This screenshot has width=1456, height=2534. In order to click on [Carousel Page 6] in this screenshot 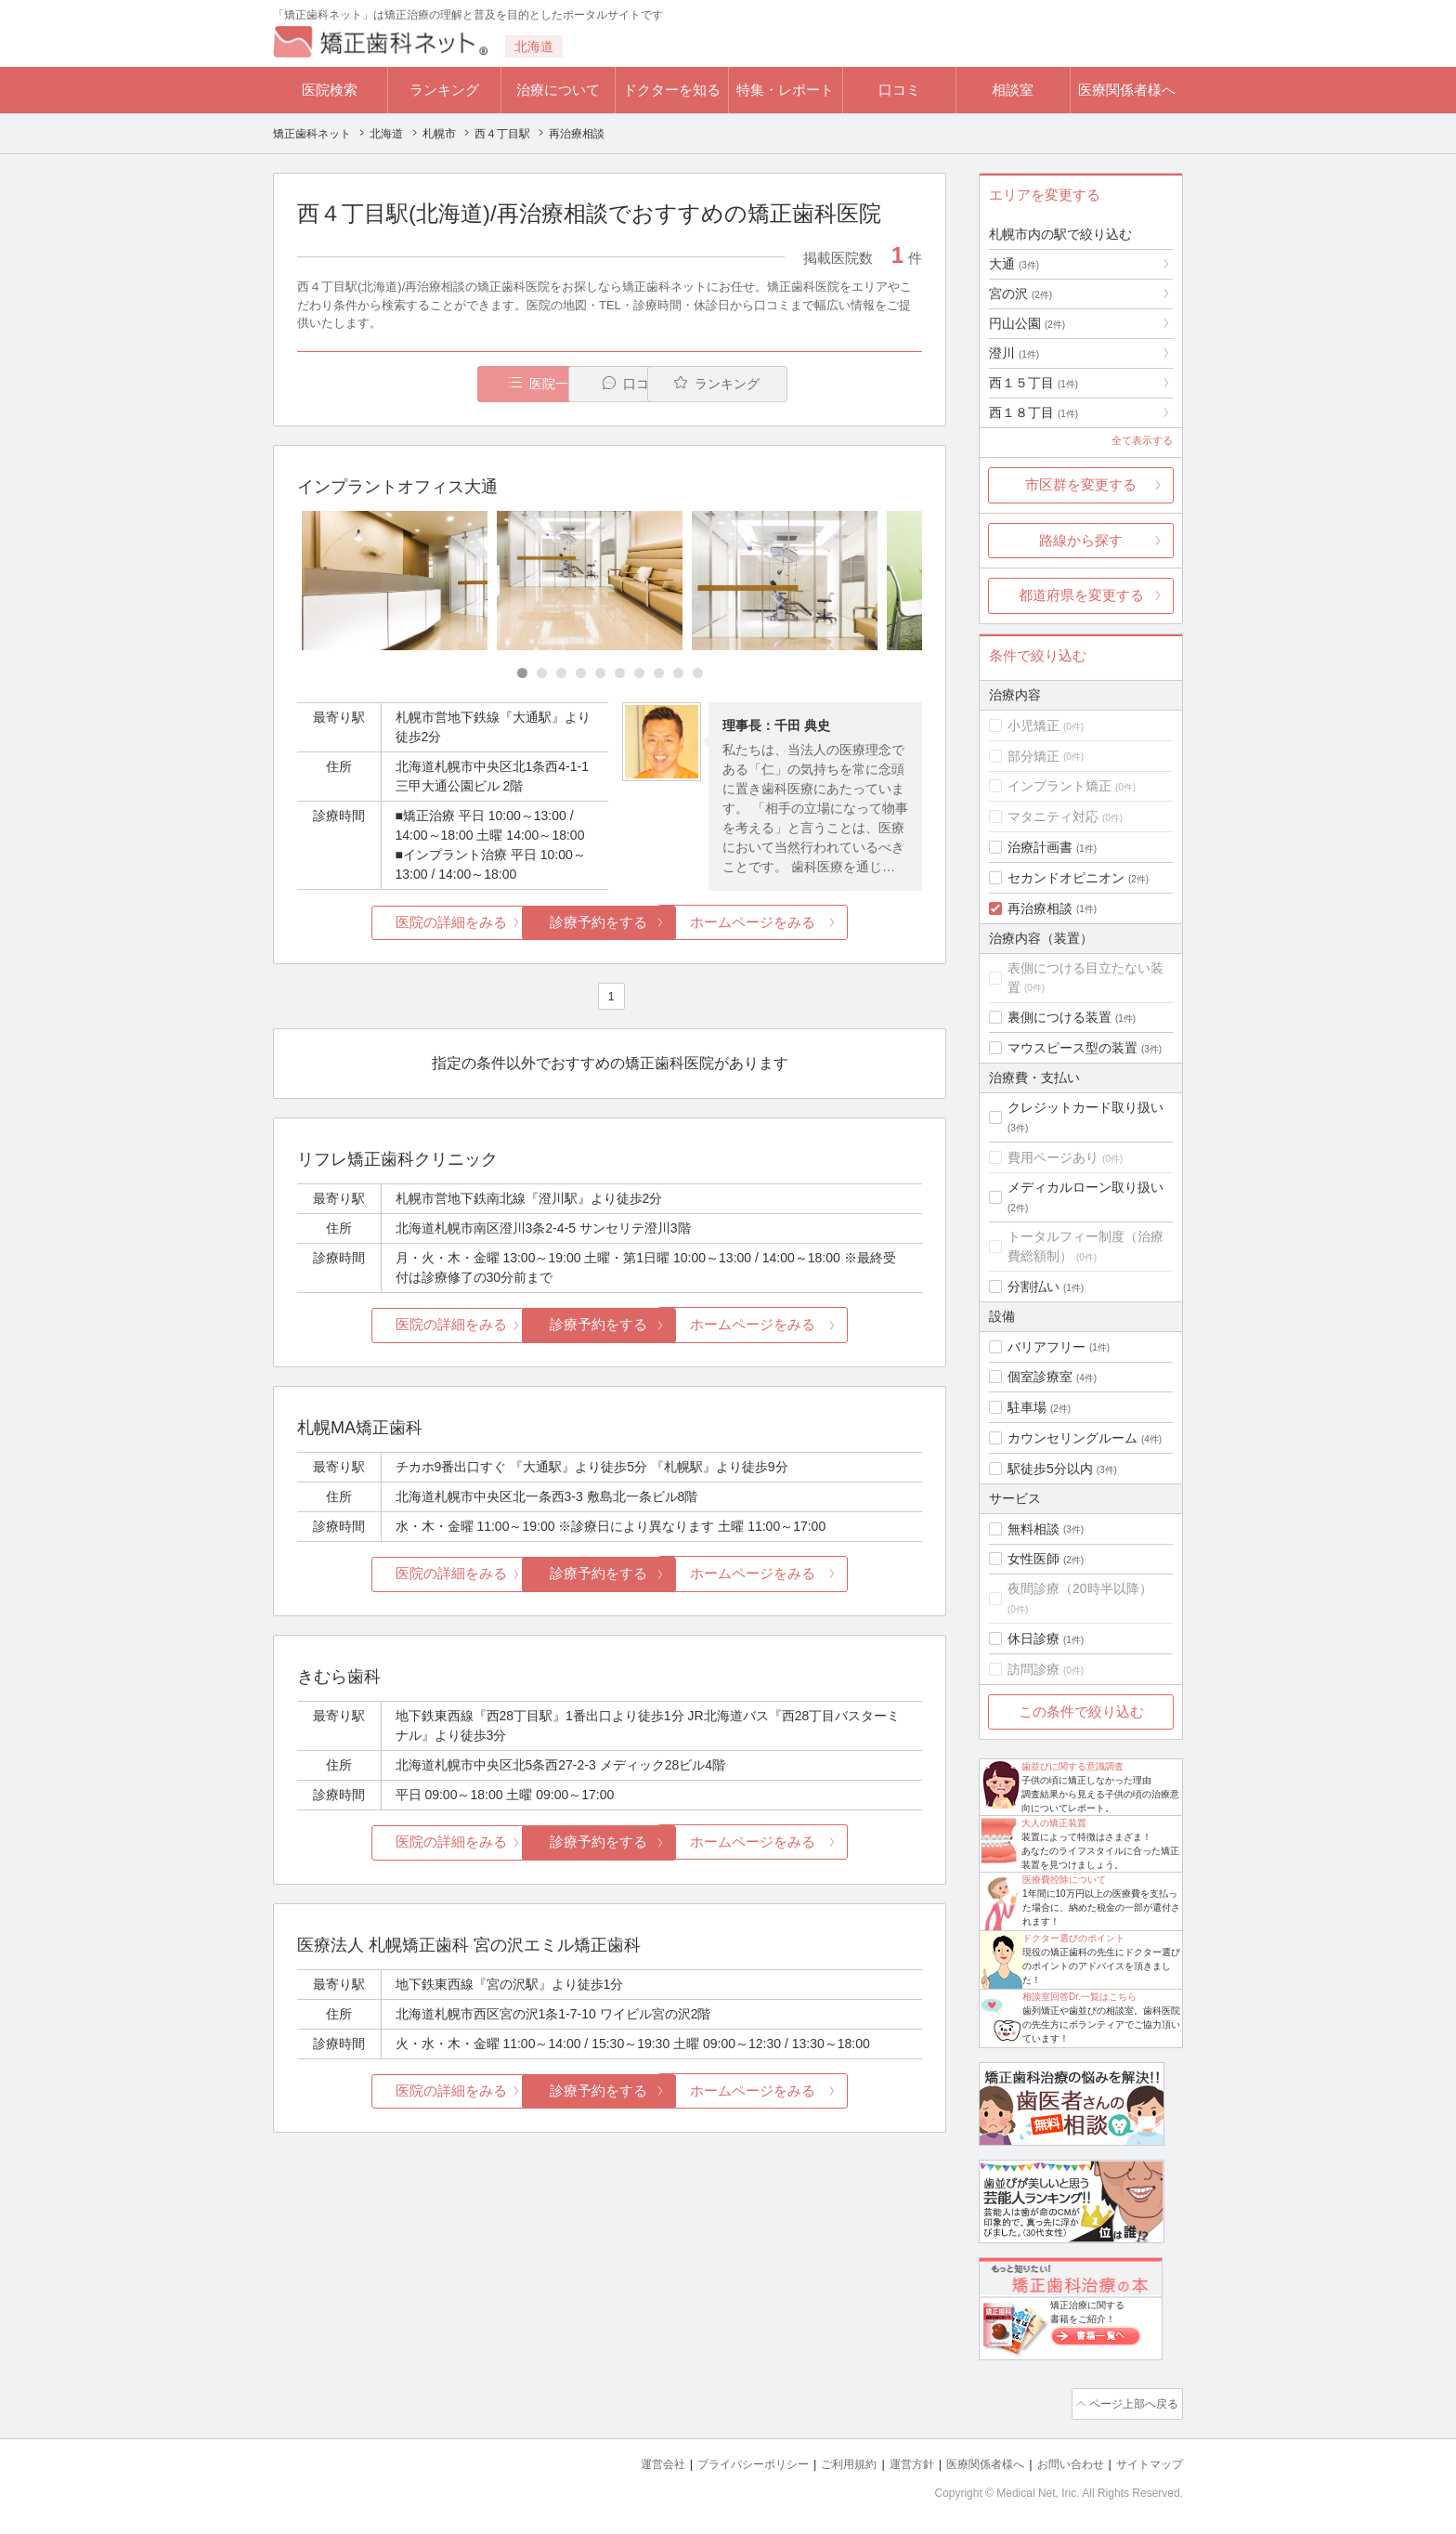, I will do `click(620, 674)`.